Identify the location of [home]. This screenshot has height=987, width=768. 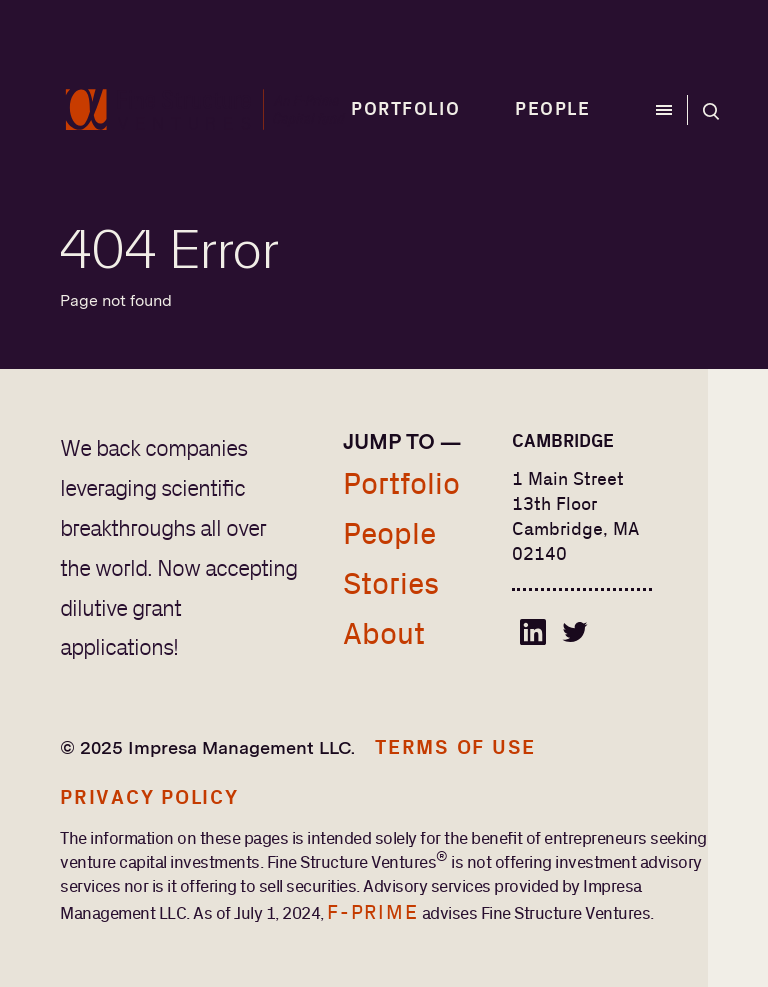
(205, 110).